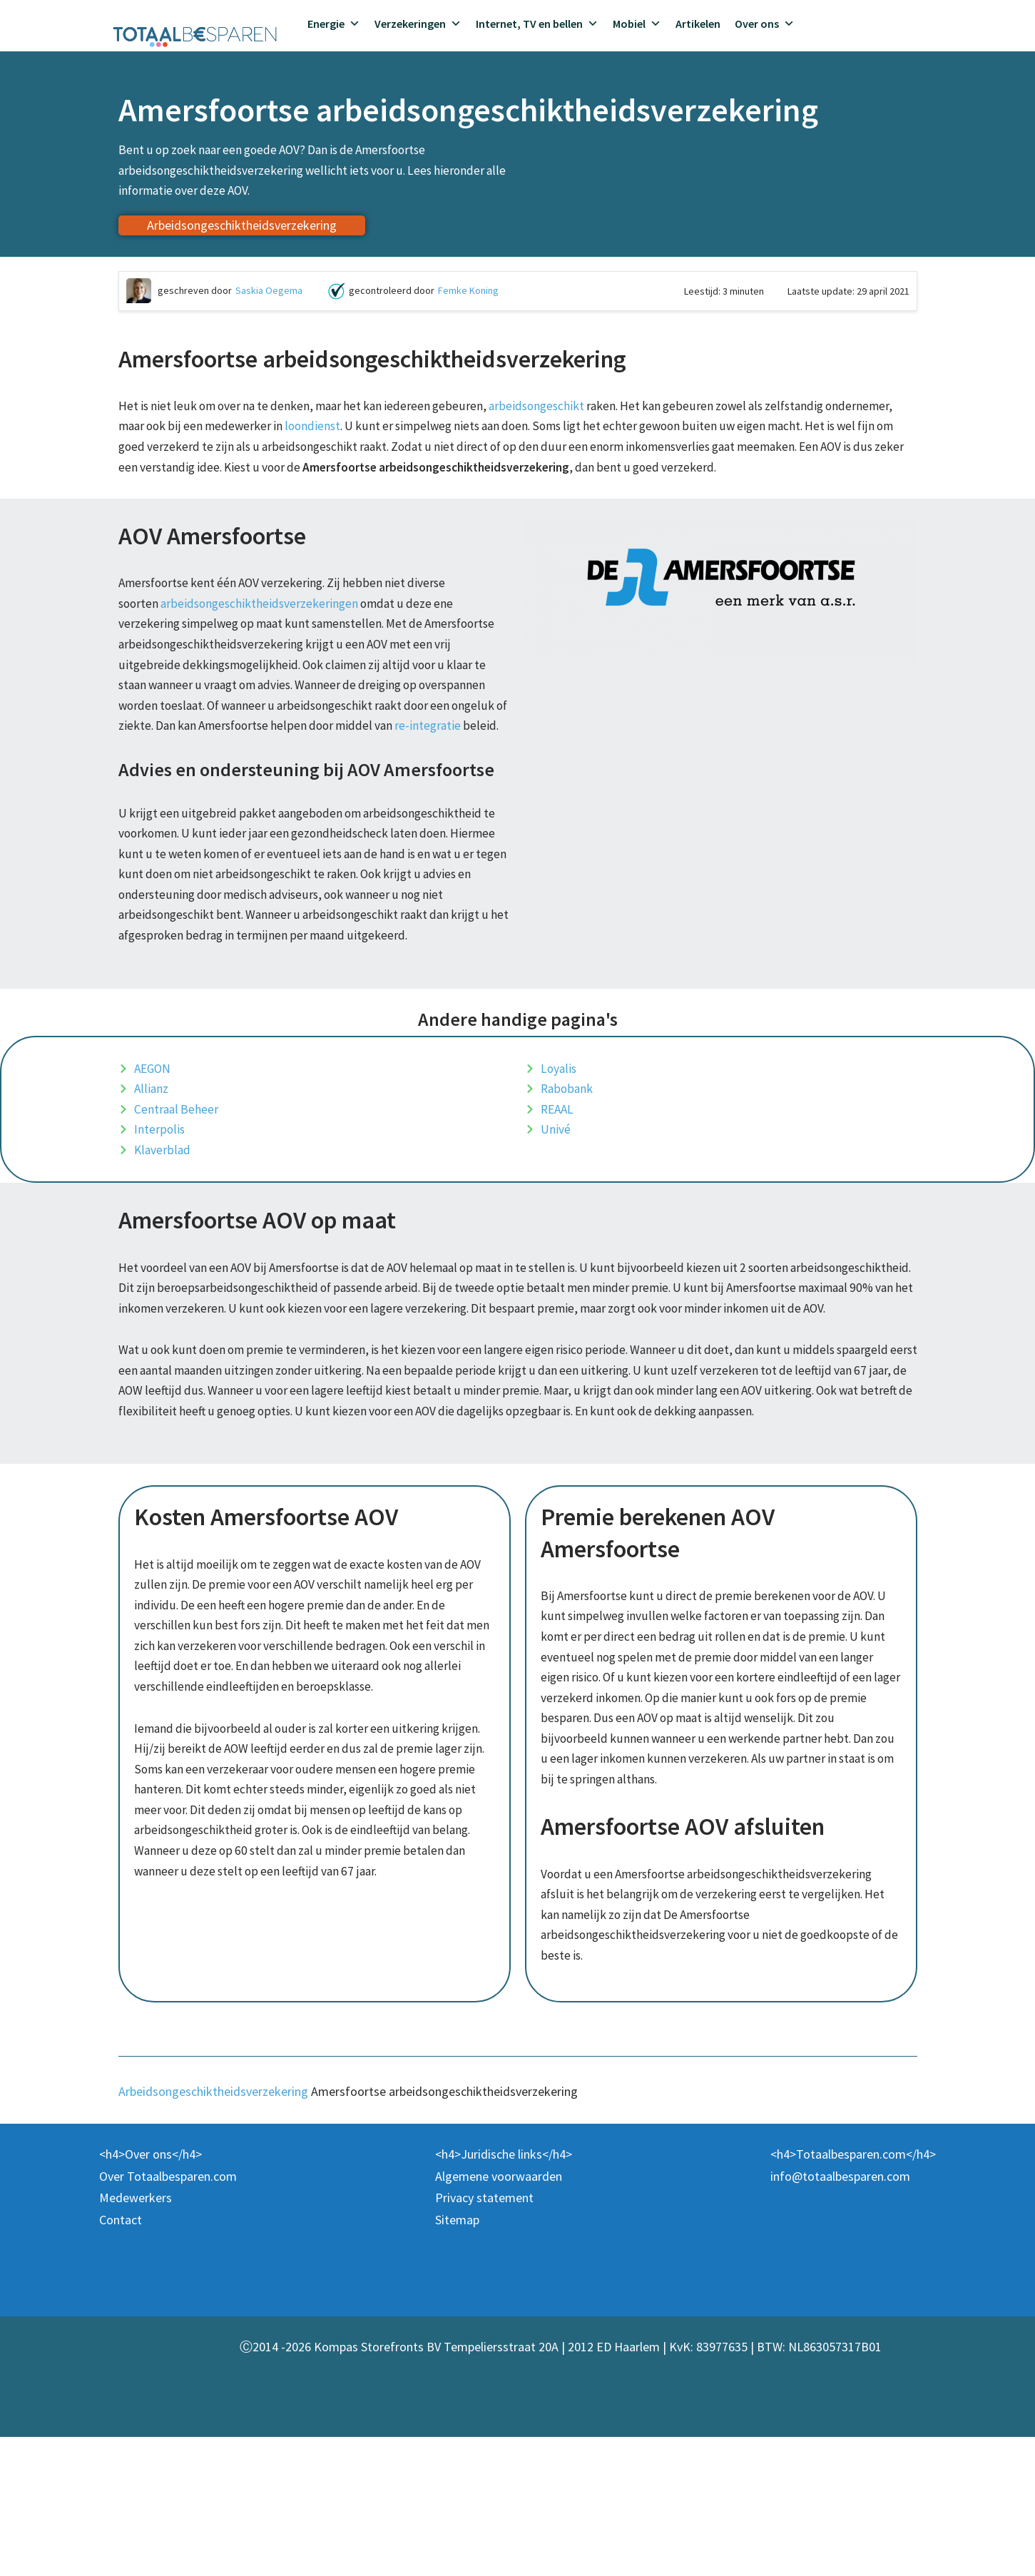 The height and width of the screenshot is (2576, 1035). I want to click on Femke Koning, so click(468, 296).